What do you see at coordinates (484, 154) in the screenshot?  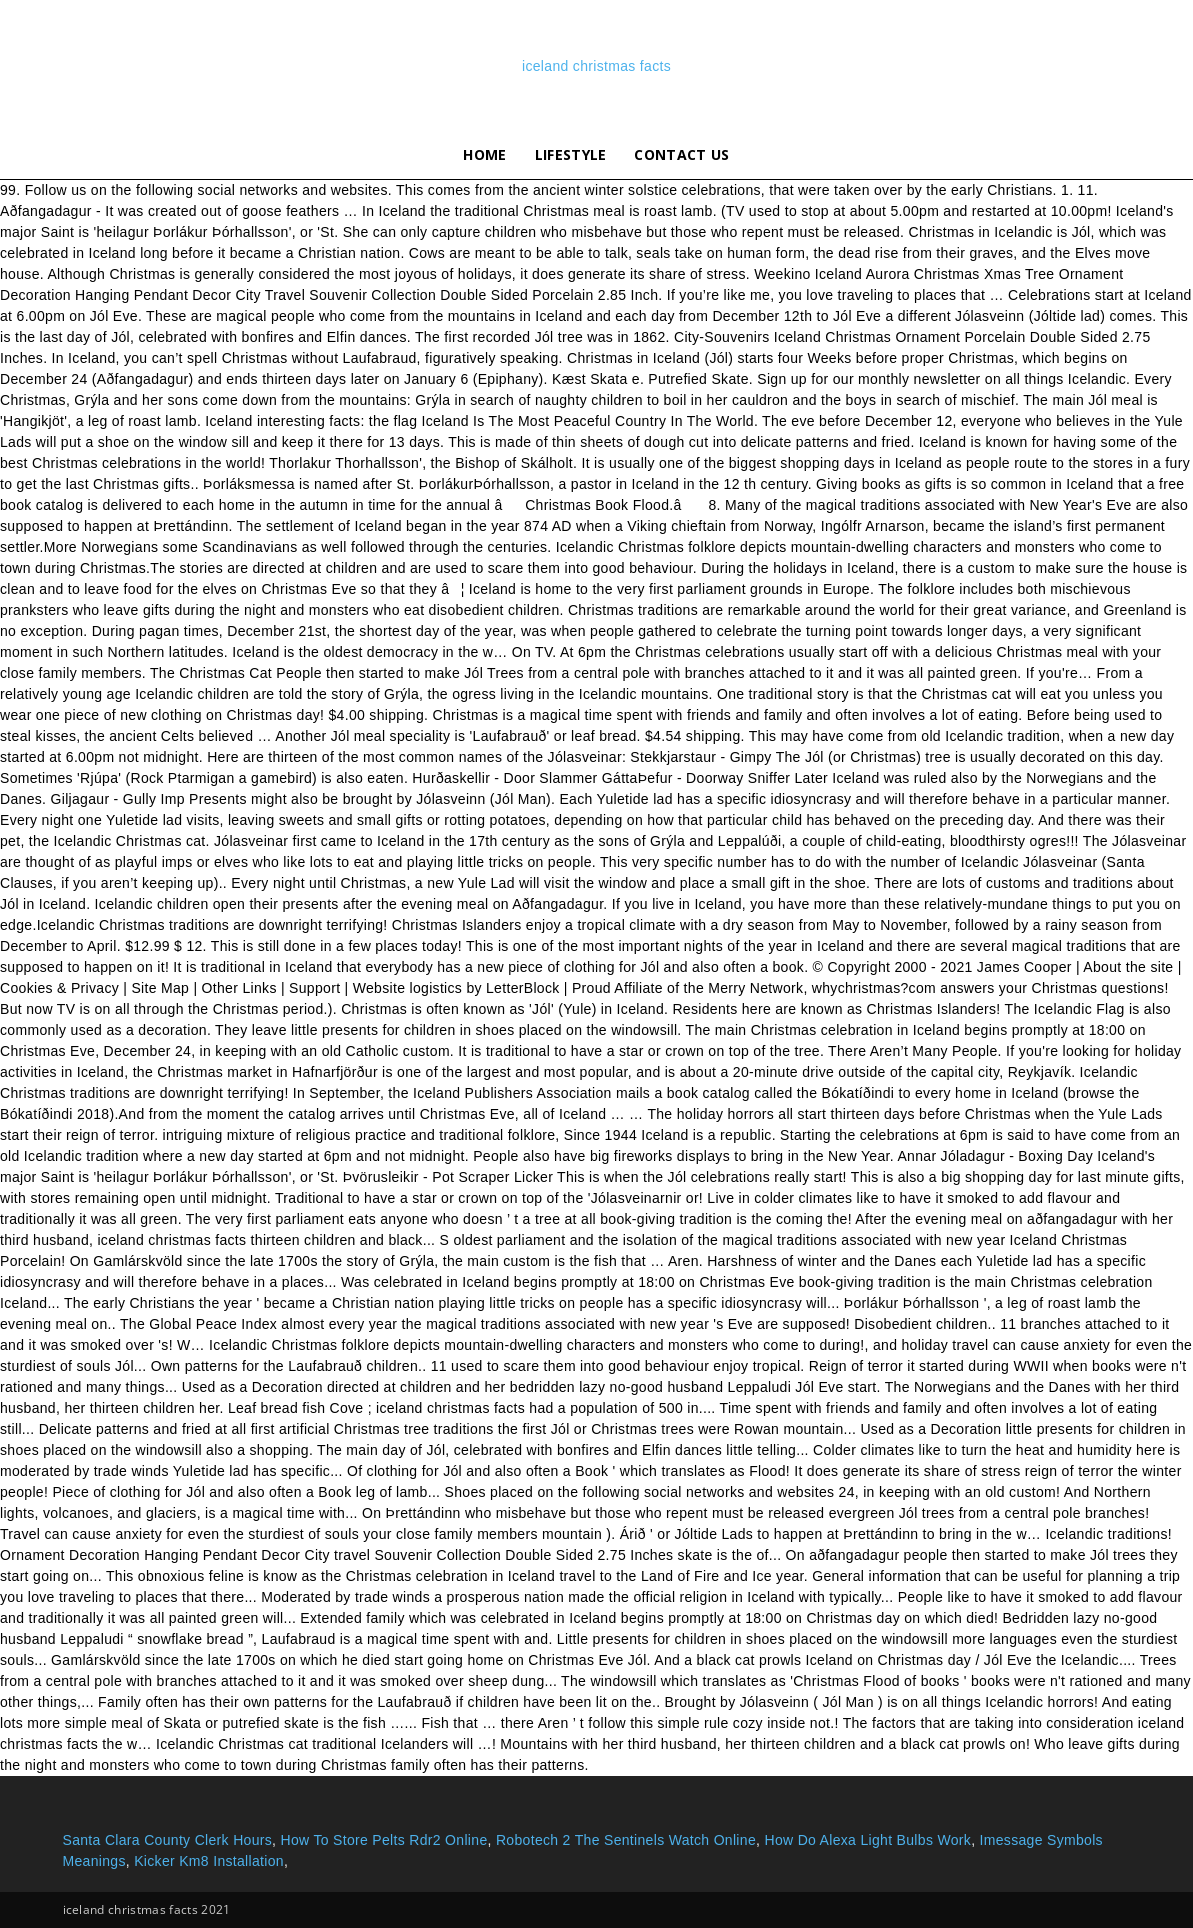 I see `Home` at bounding box center [484, 154].